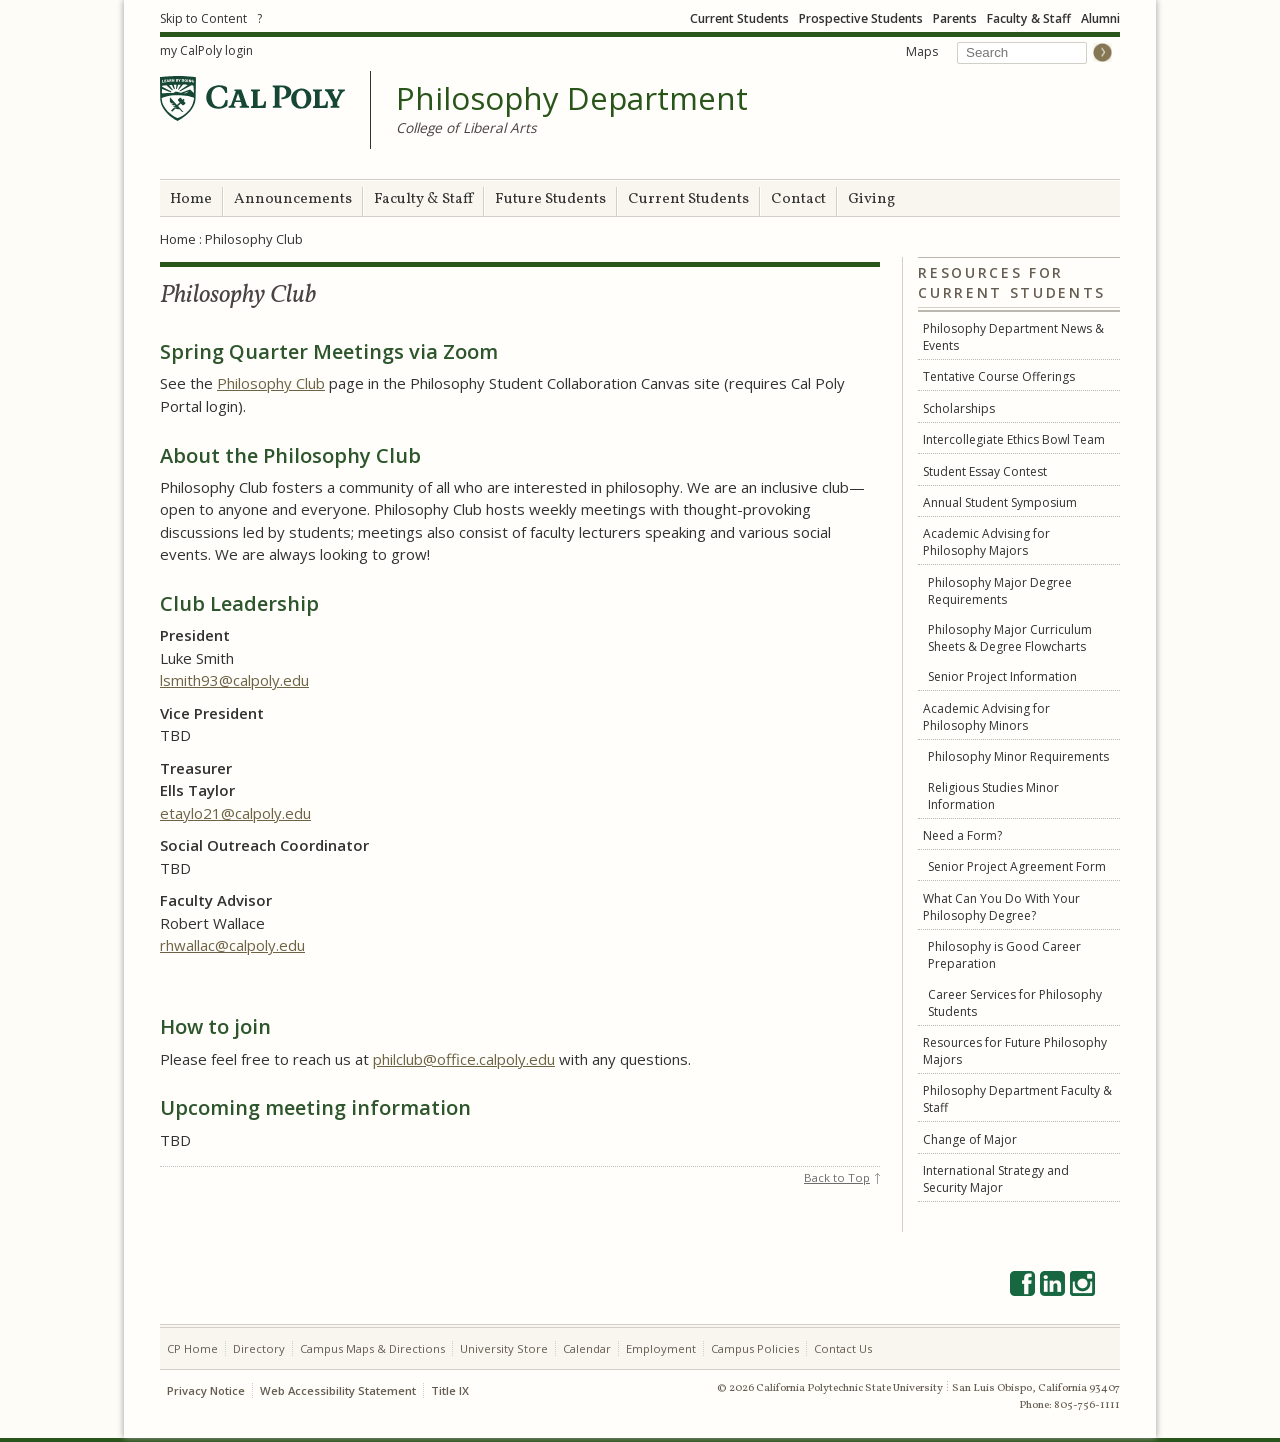  Describe the element at coordinates (798, 199) in the screenshot. I see `Contact` at that location.